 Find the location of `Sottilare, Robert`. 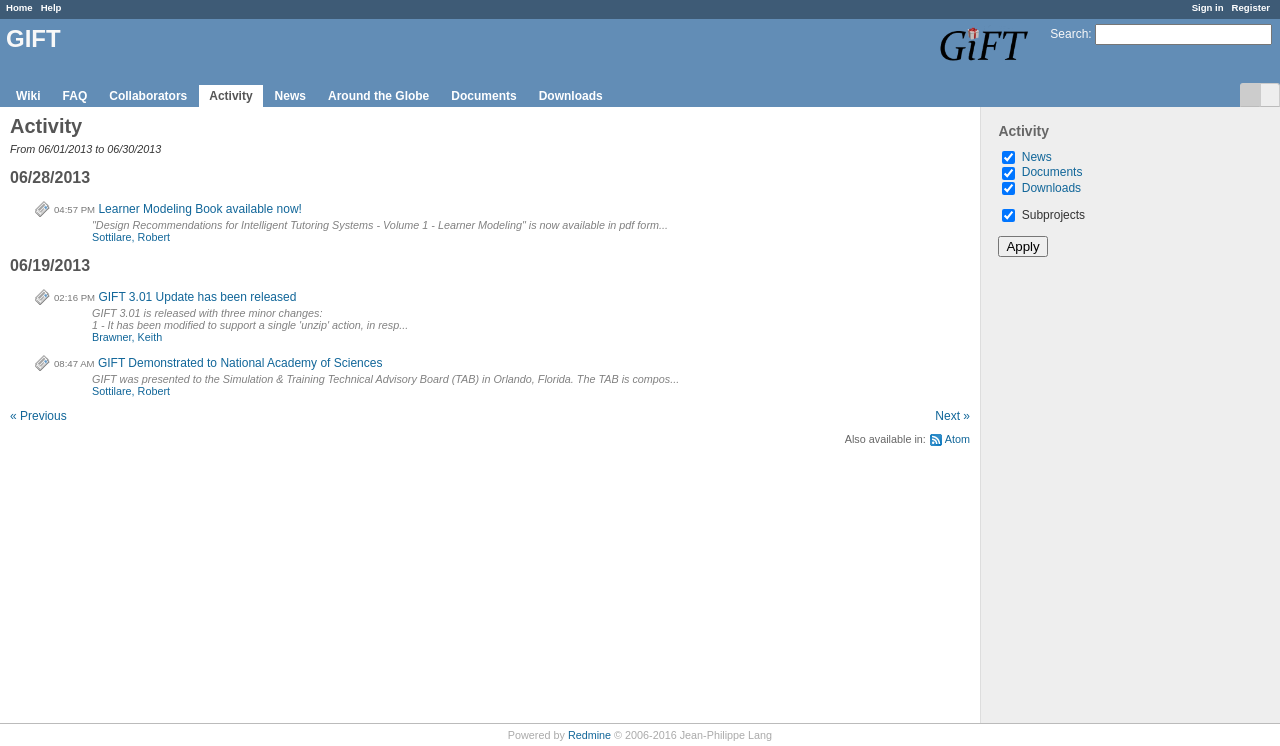

Sottilare, Robert is located at coordinates (131, 237).